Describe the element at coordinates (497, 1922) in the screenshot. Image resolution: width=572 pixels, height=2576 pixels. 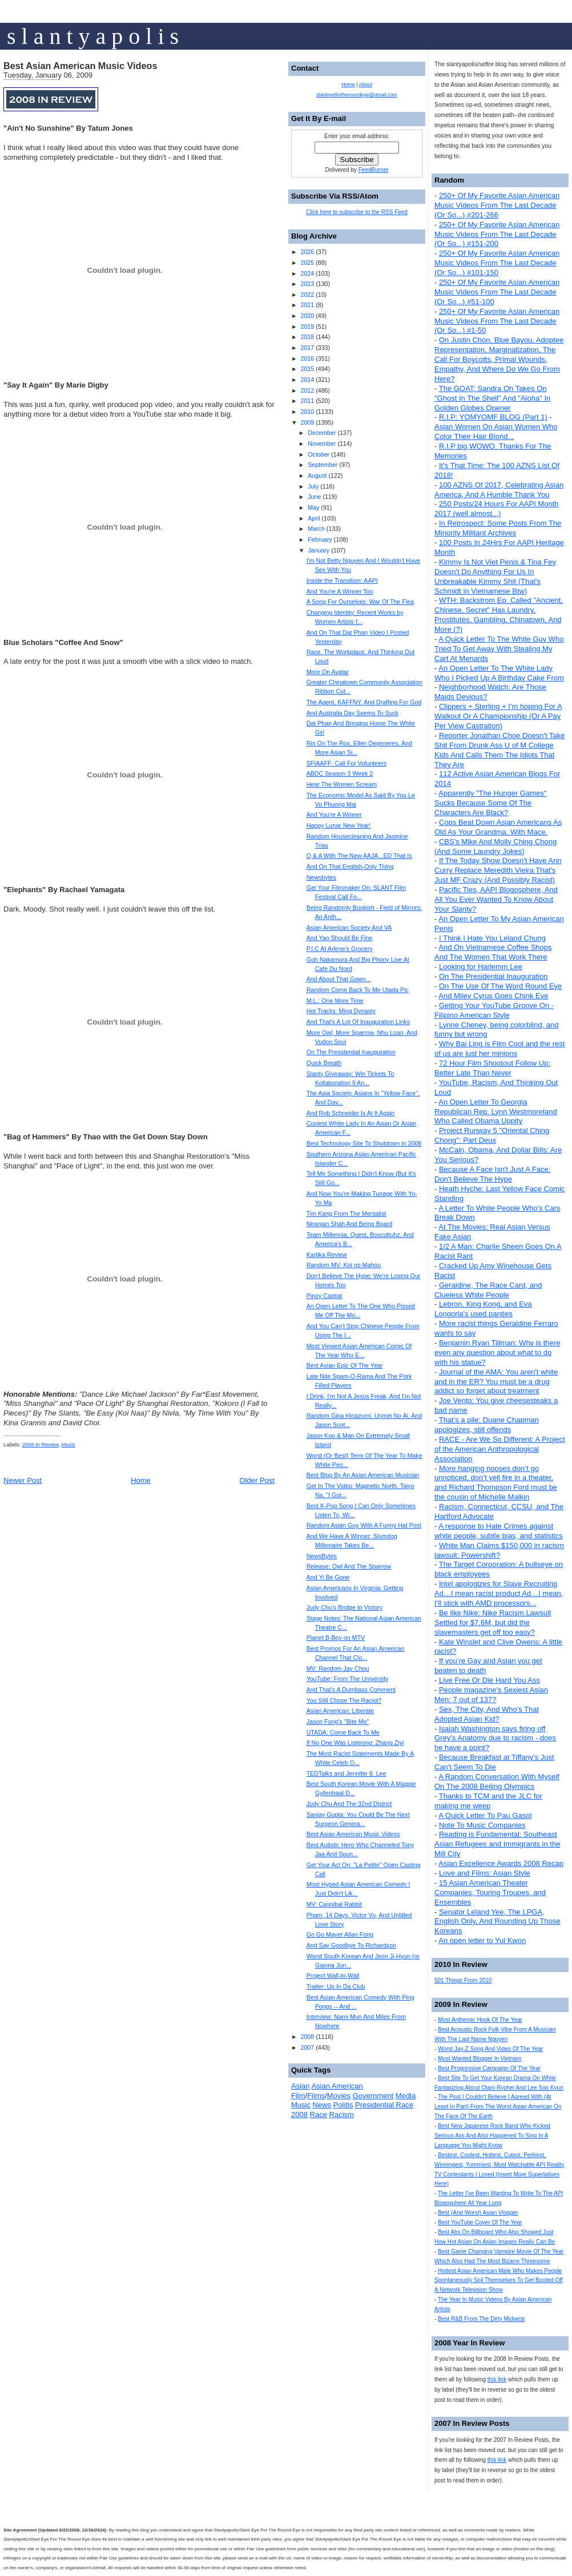
I see `Senator Leland Yee, The LPGA, English Only, And Rounding Up Those Koreans` at that location.